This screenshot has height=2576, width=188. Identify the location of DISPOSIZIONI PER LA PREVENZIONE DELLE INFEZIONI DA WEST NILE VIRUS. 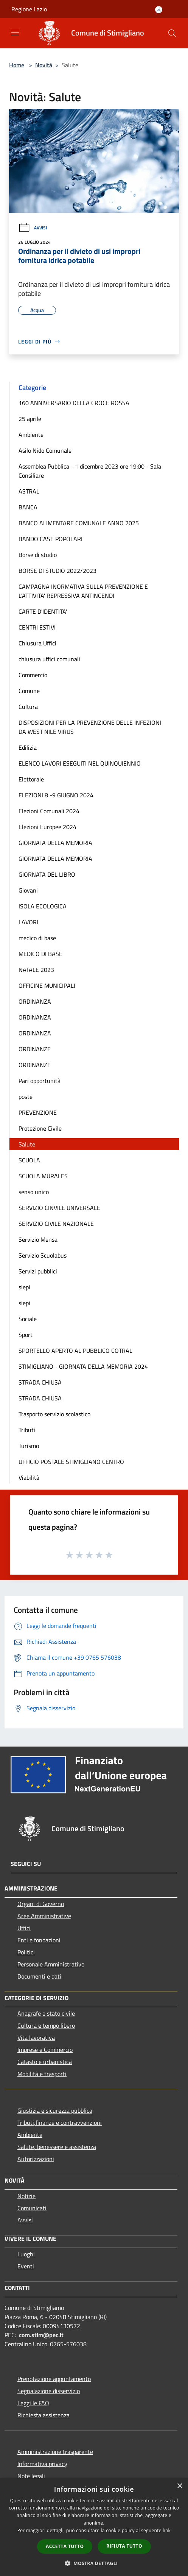
(90, 727).